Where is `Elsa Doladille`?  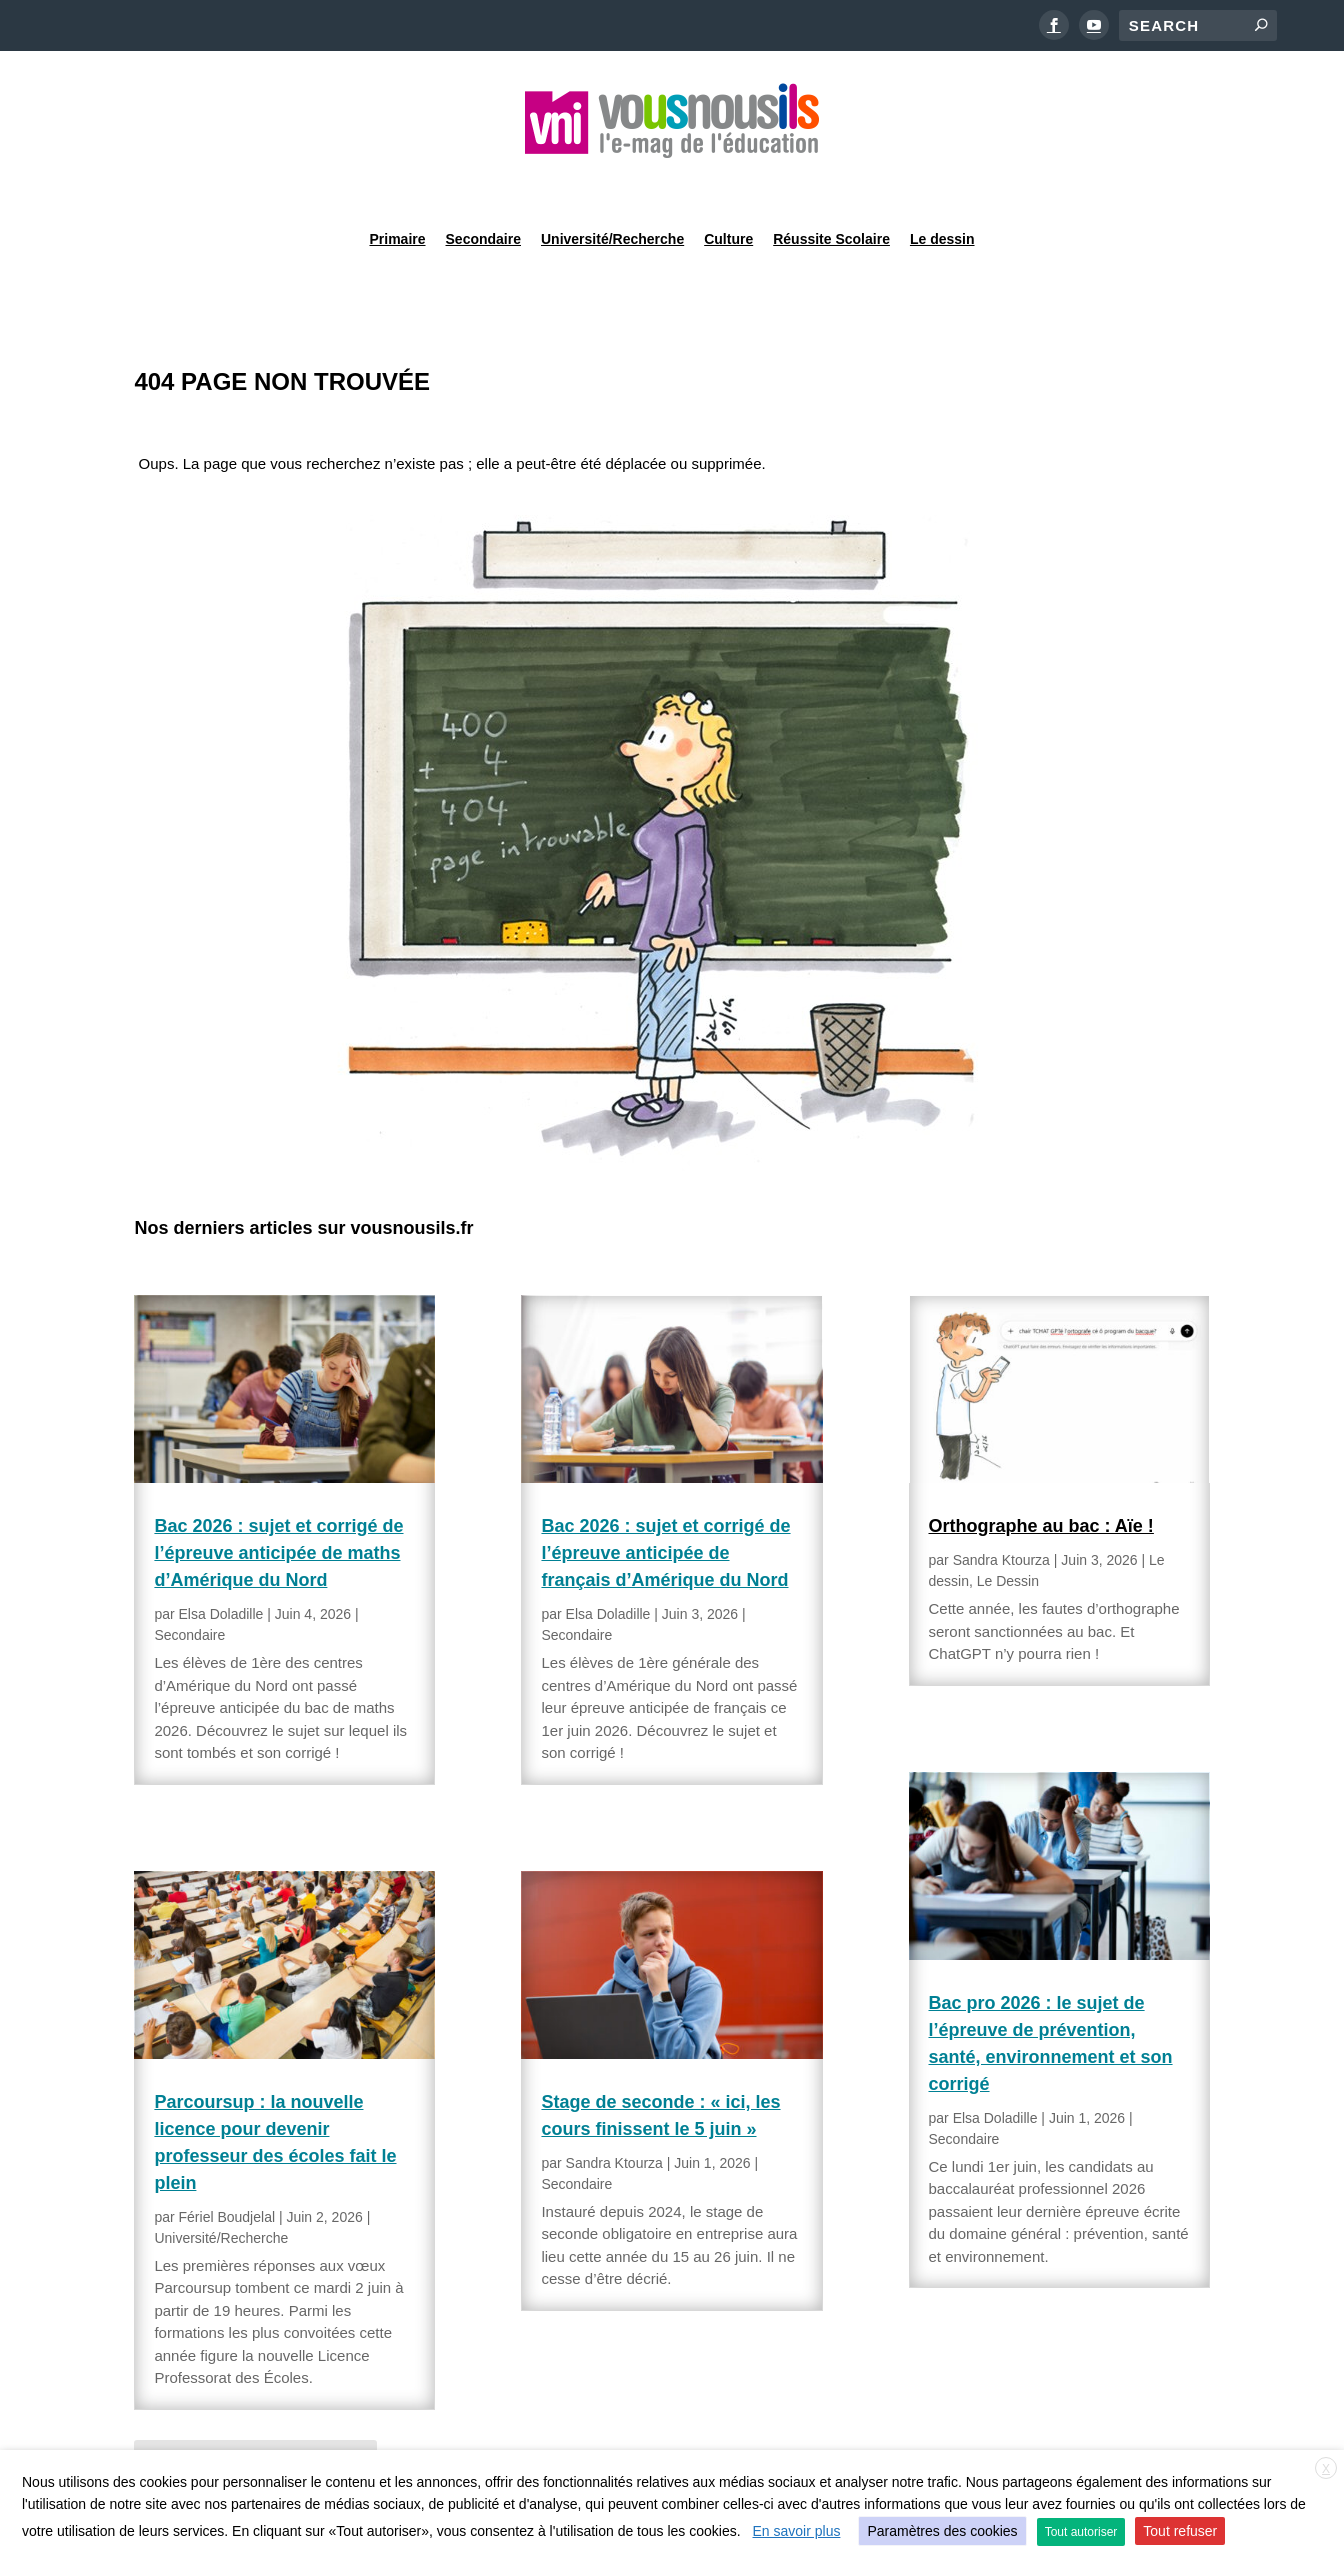
Elsa Doladille is located at coordinates (221, 1563).